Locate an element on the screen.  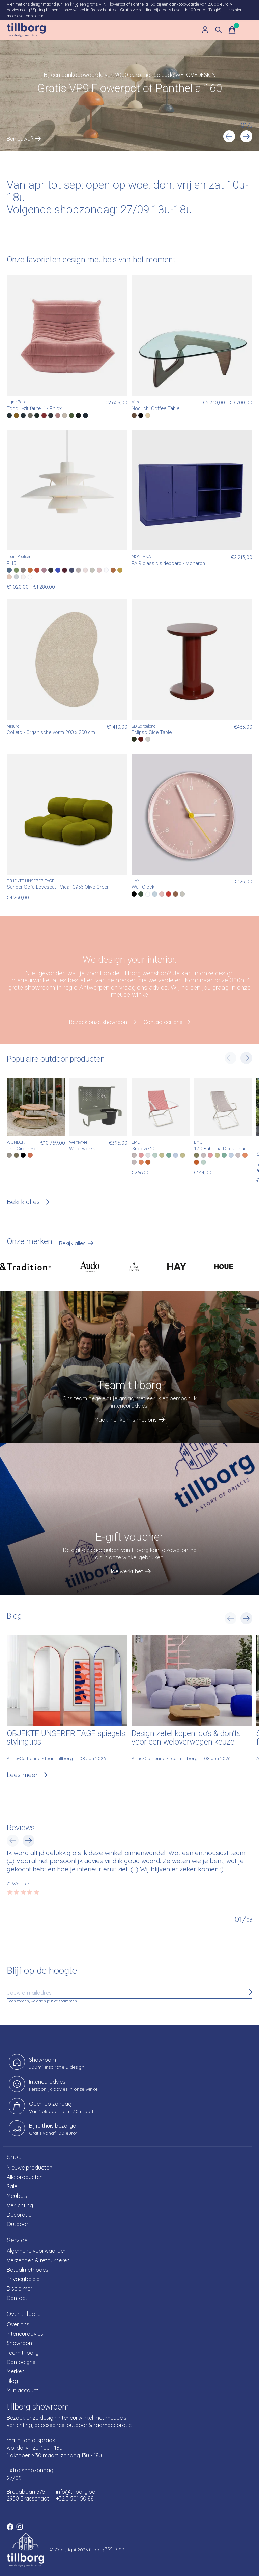
EMU is located at coordinates (136, 1142).